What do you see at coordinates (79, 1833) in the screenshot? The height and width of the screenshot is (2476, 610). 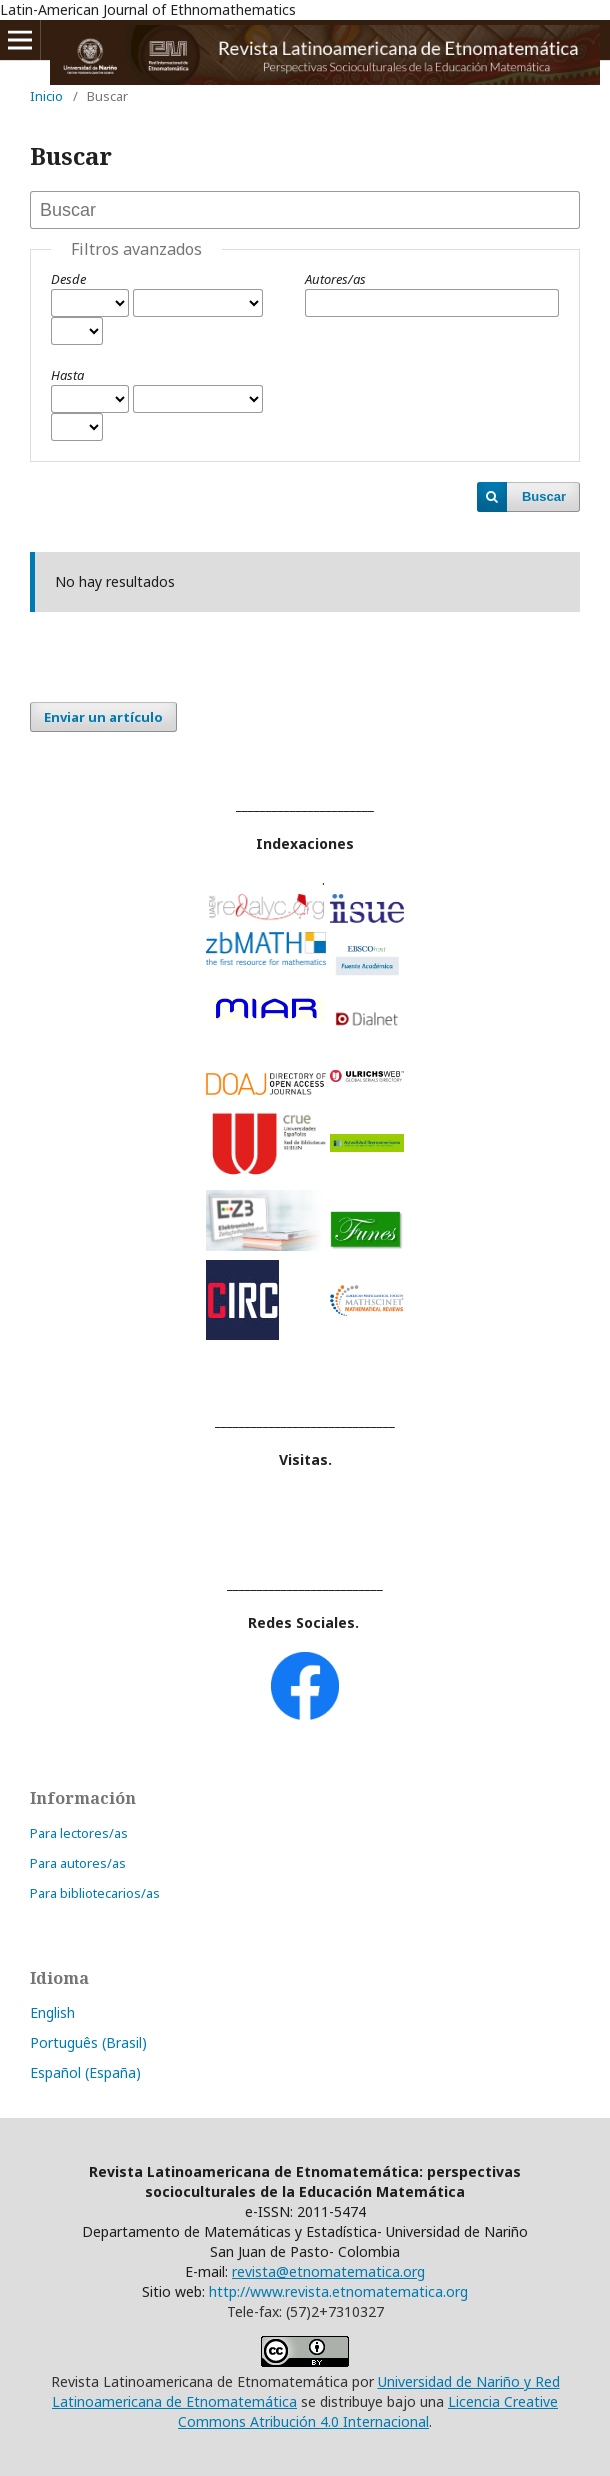 I see `Para lectores/as` at bounding box center [79, 1833].